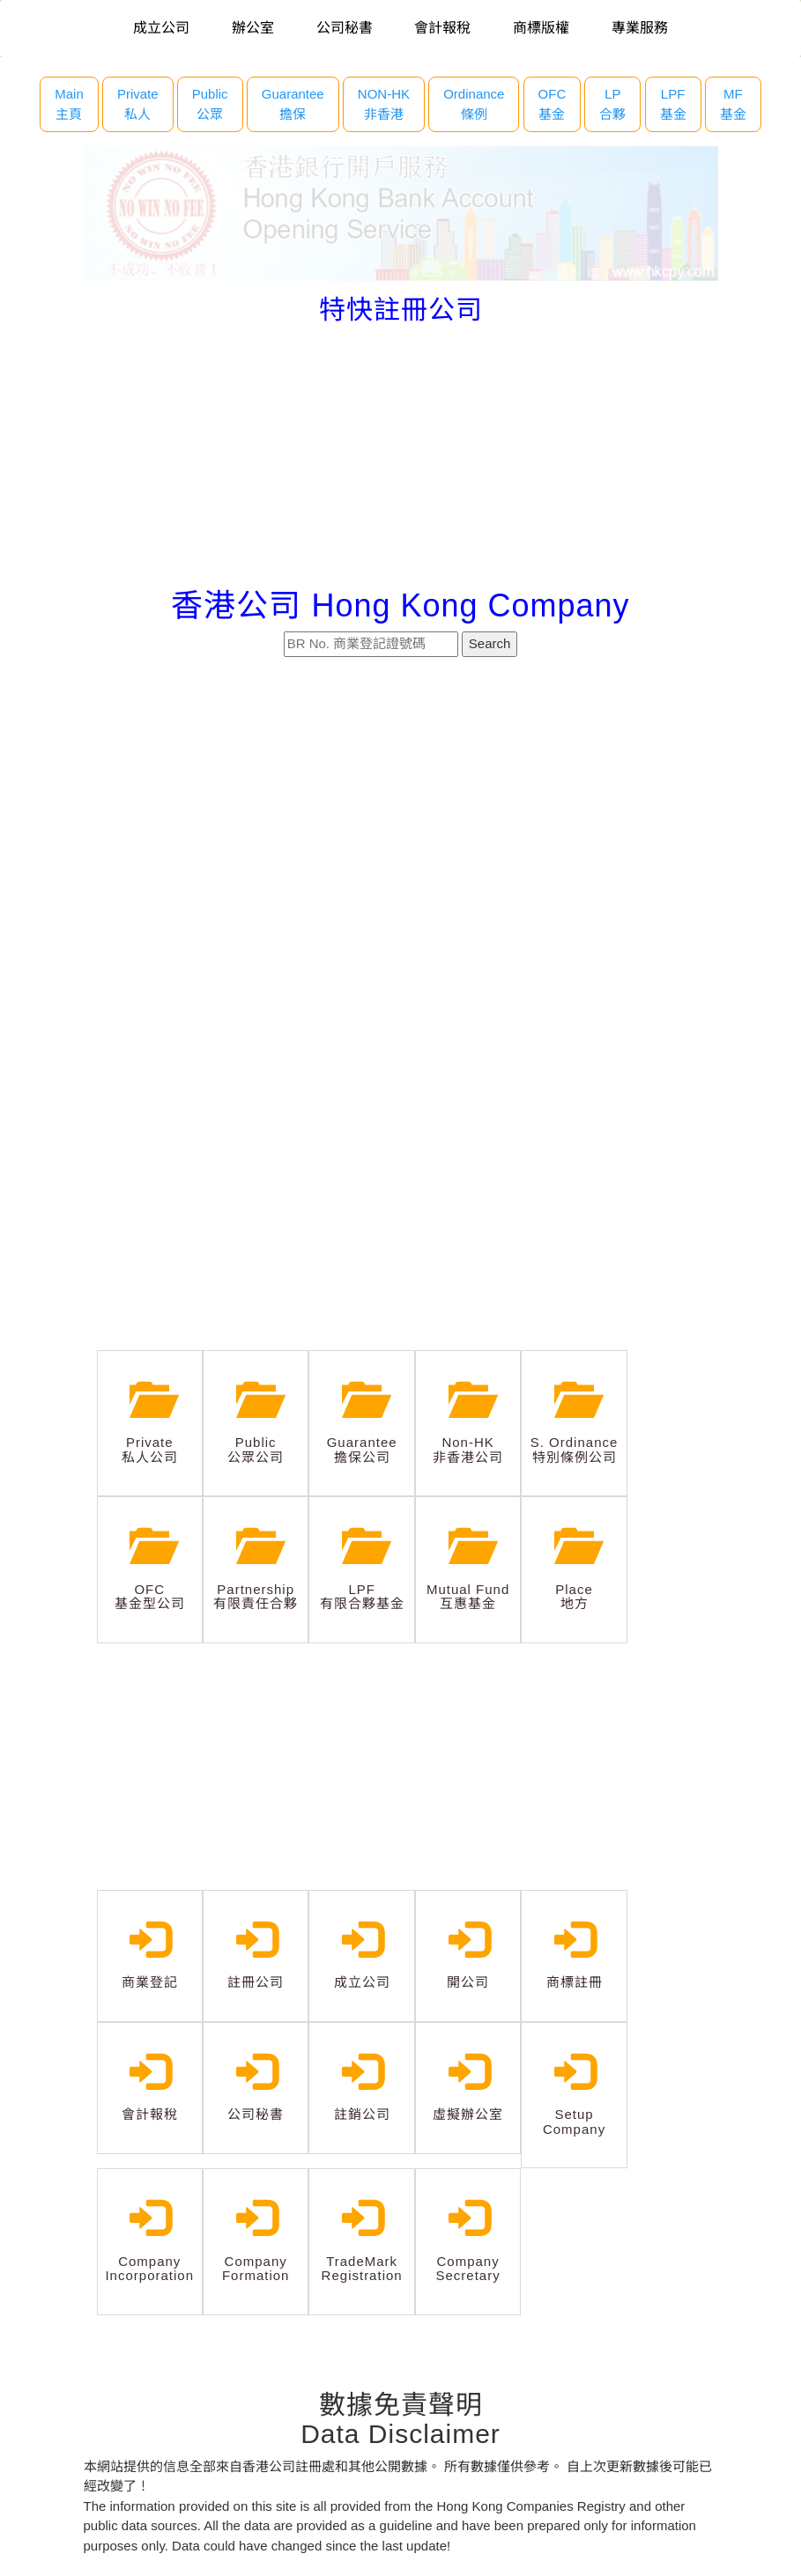  Describe the element at coordinates (210, 104) in the screenshot. I see `Public 公眾` at that location.